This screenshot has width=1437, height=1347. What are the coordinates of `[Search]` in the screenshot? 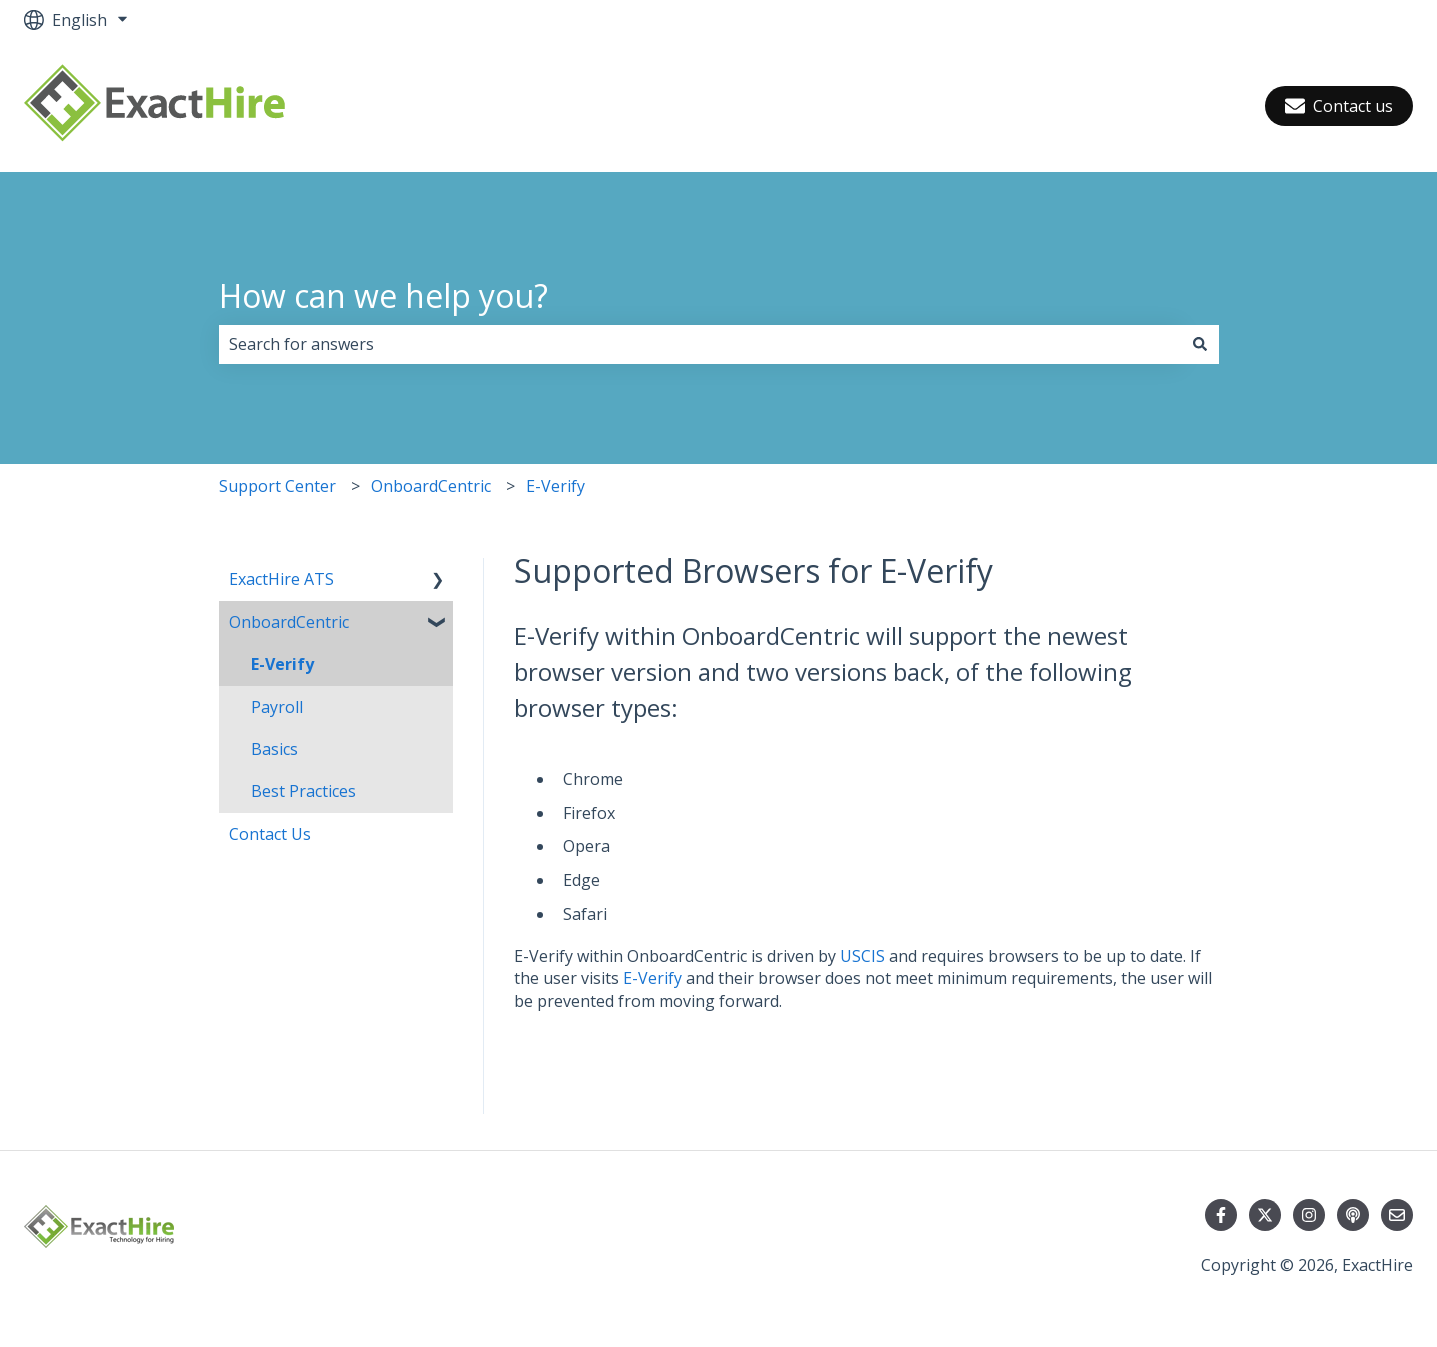 It's located at (1200, 344).